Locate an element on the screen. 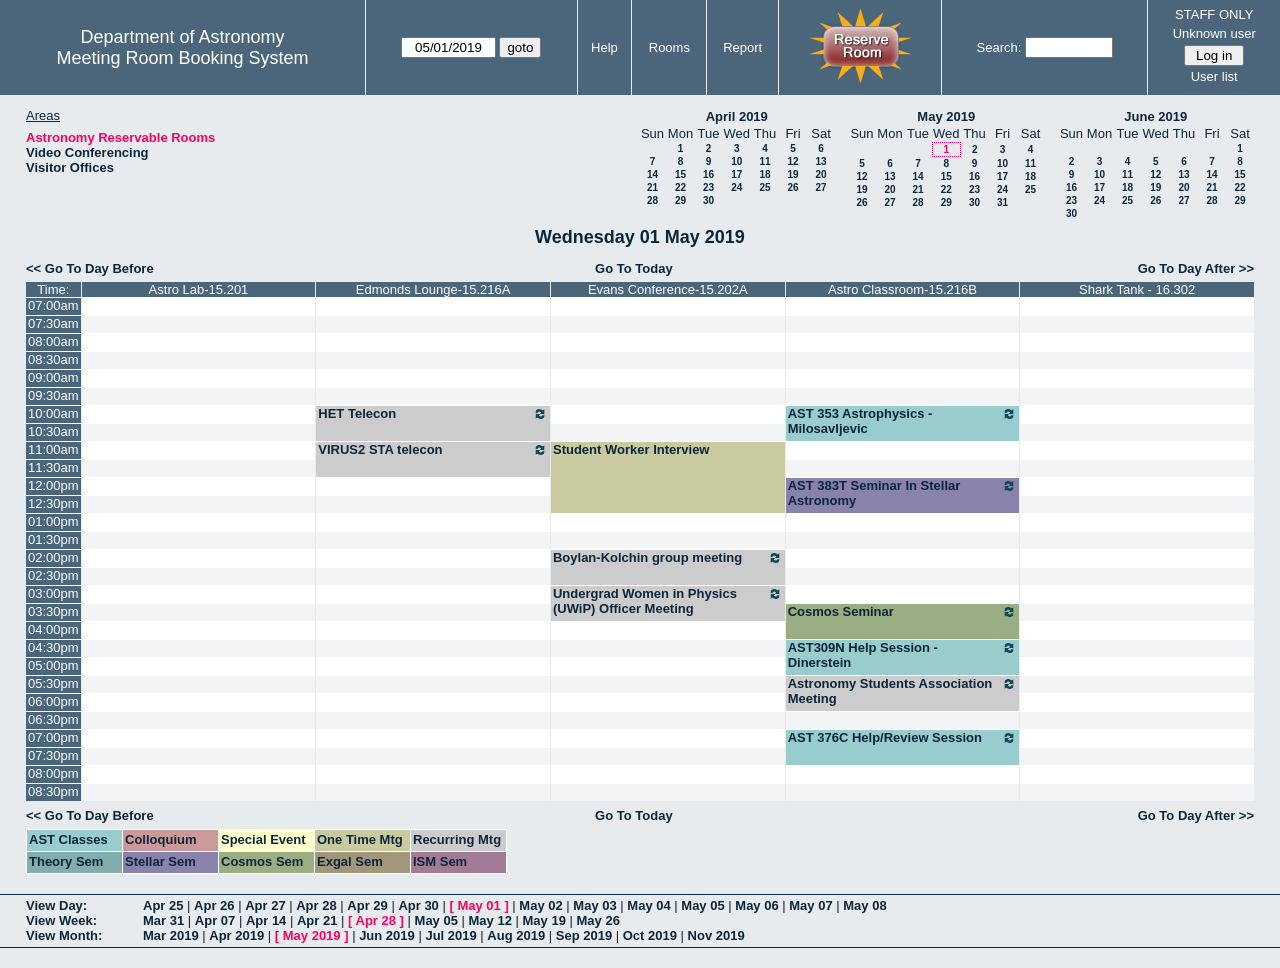  May 05 is located at coordinates (702, 905).